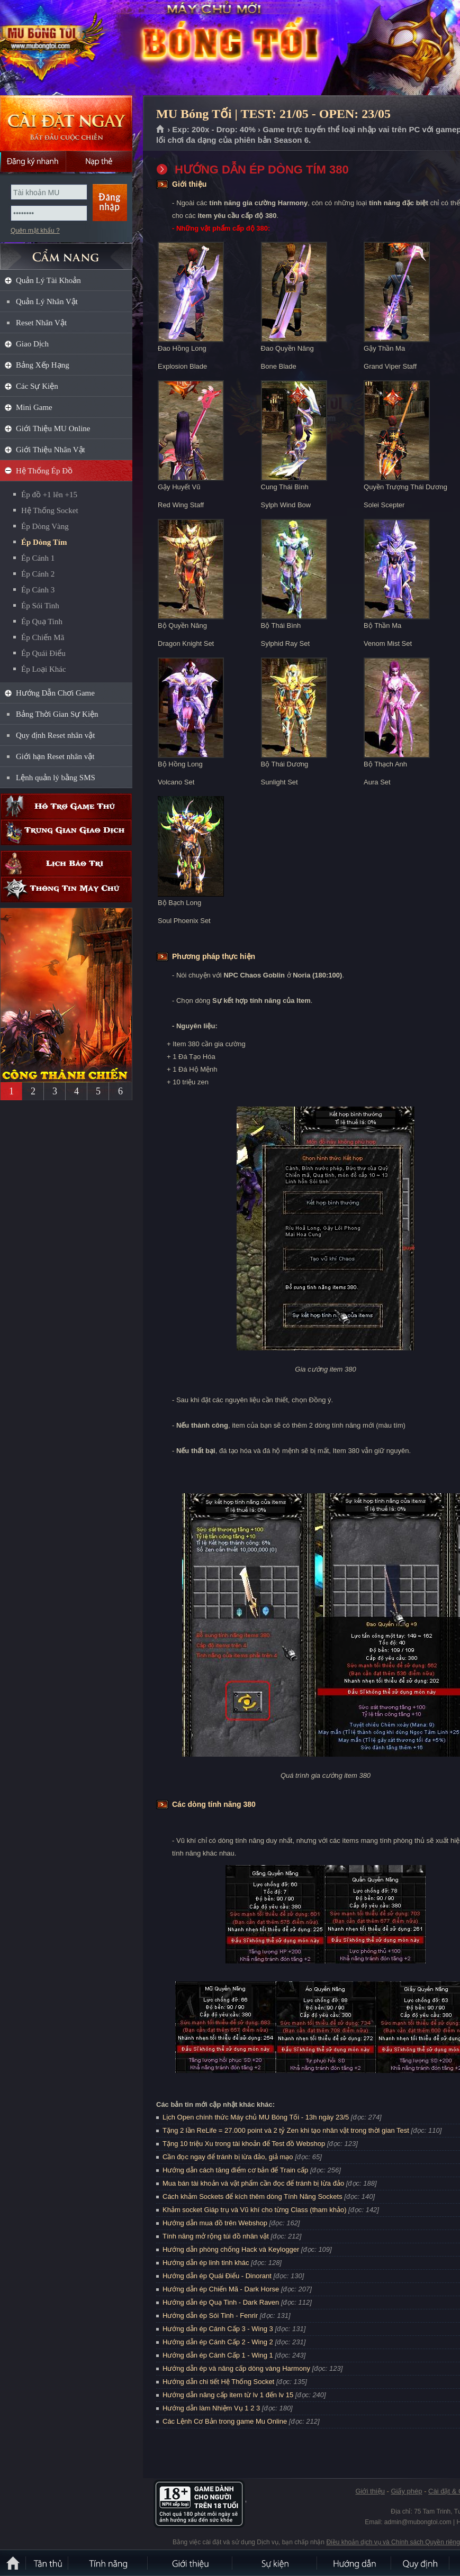 This screenshot has height=2576, width=460. What do you see at coordinates (253, 2183) in the screenshot?
I see `Mua bán tài khoản và vật phẩm cần đọc để tránh bị lừa đảo` at bounding box center [253, 2183].